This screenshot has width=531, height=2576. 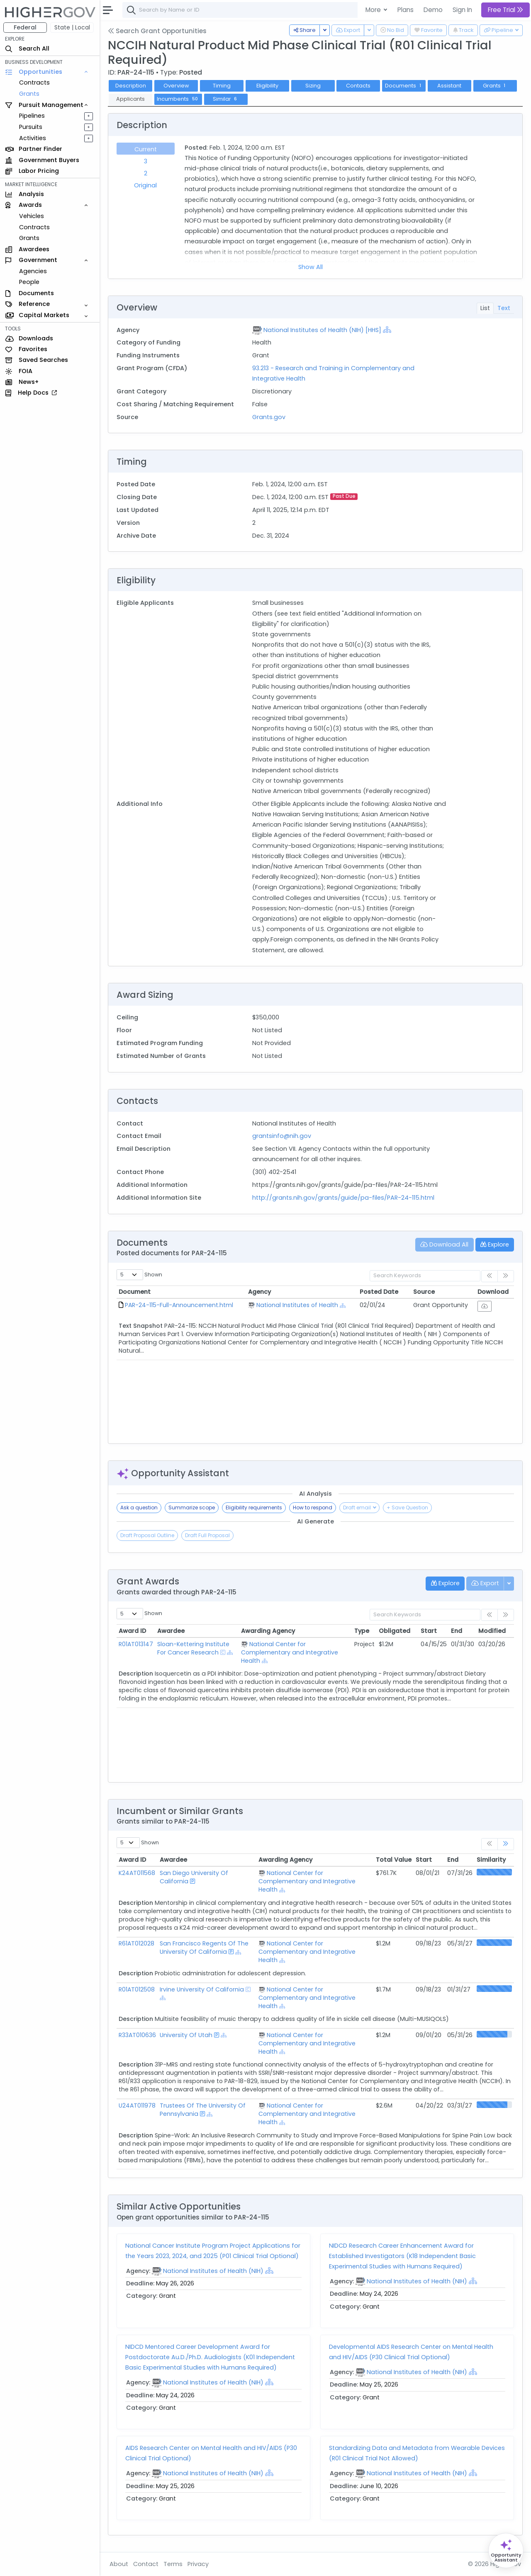 I want to click on Modified [Modified: activate to sort column ascending], so click(x=492, y=1631).